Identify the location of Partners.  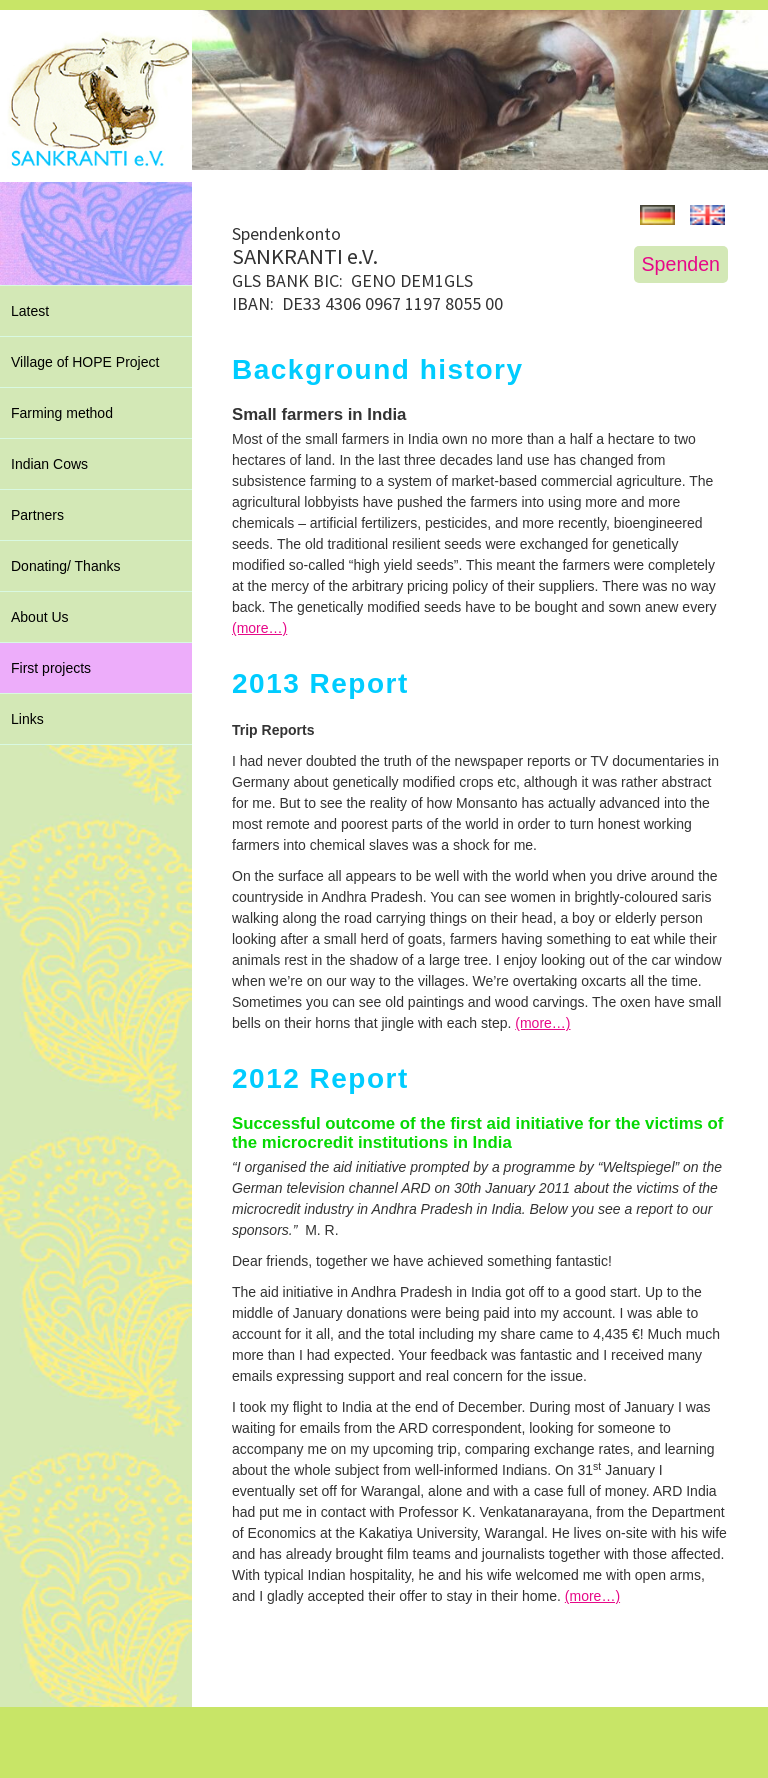
(37, 515).